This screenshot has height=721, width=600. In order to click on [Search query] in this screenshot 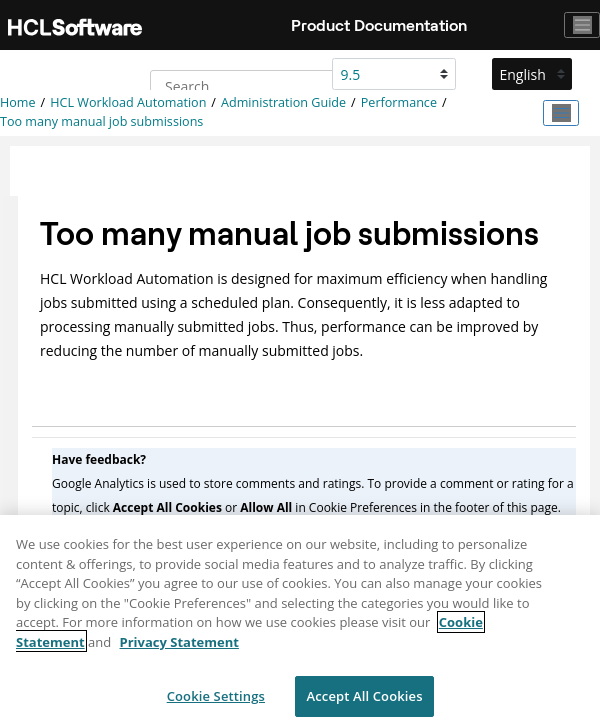, I will do `click(253, 86)`.